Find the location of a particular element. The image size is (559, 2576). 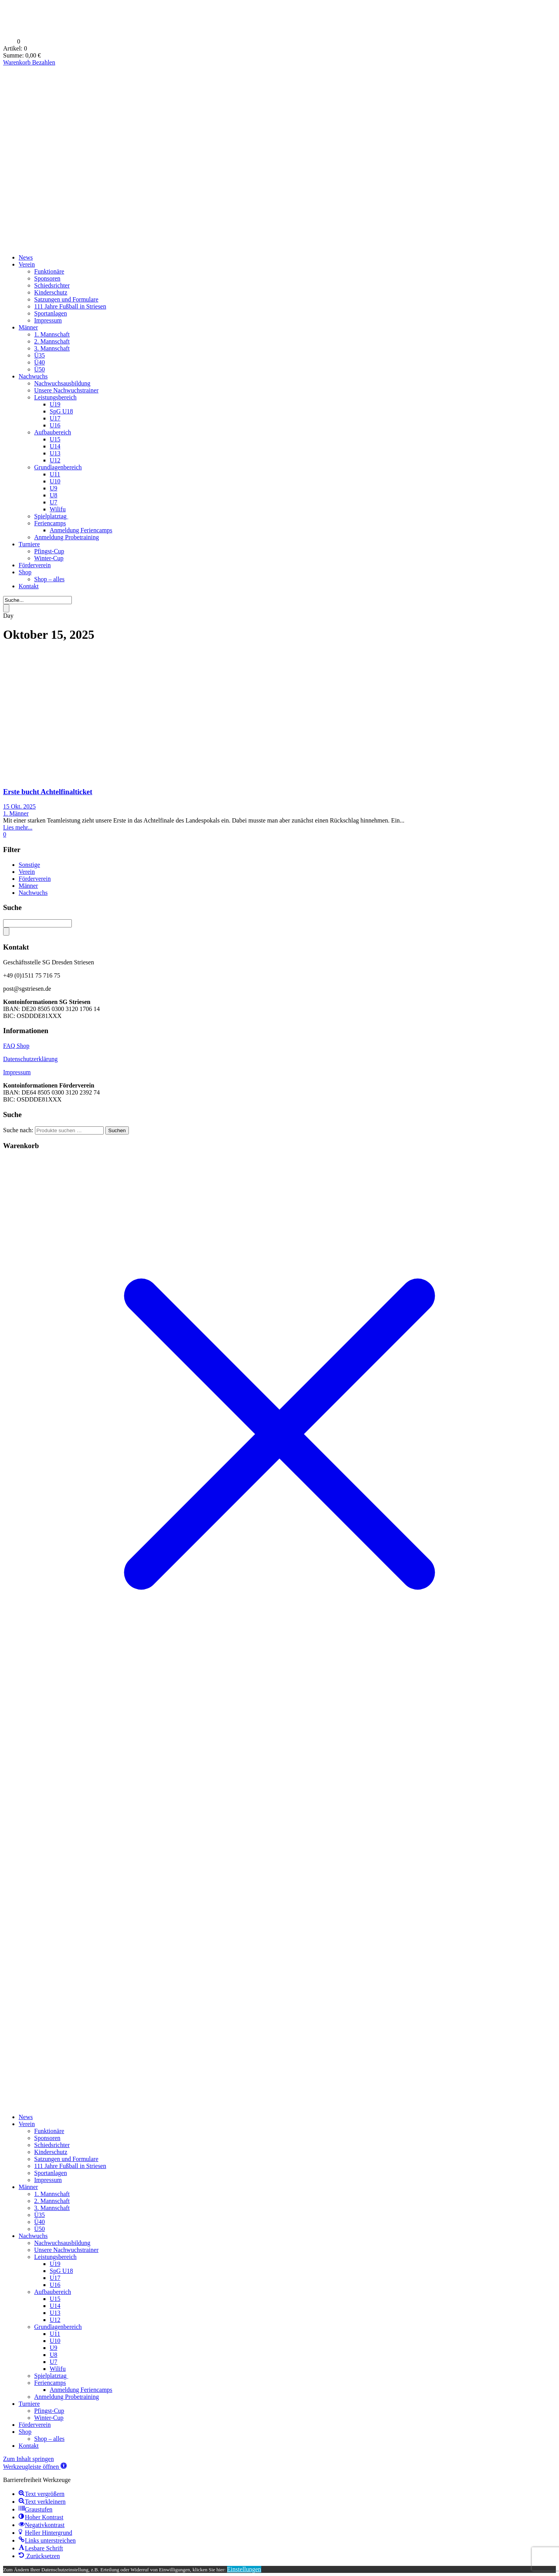

U16 [menuitem] is located at coordinates (55, 2284).